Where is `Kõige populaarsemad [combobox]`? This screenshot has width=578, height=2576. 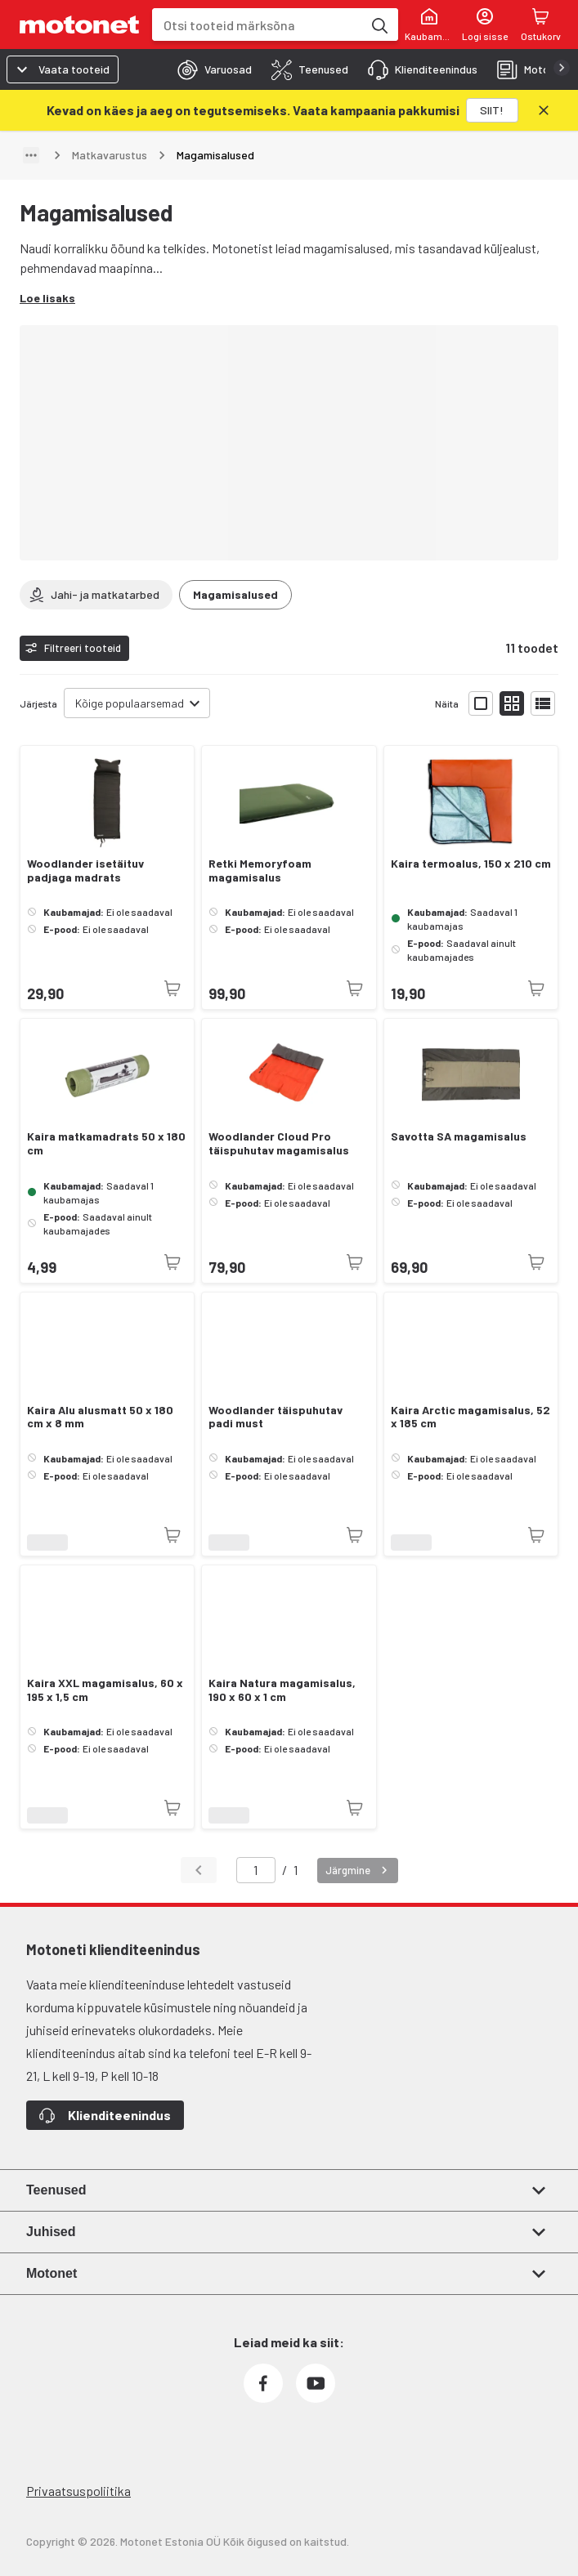
Kõige populaarsemad [combobox] is located at coordinates (129, 703).